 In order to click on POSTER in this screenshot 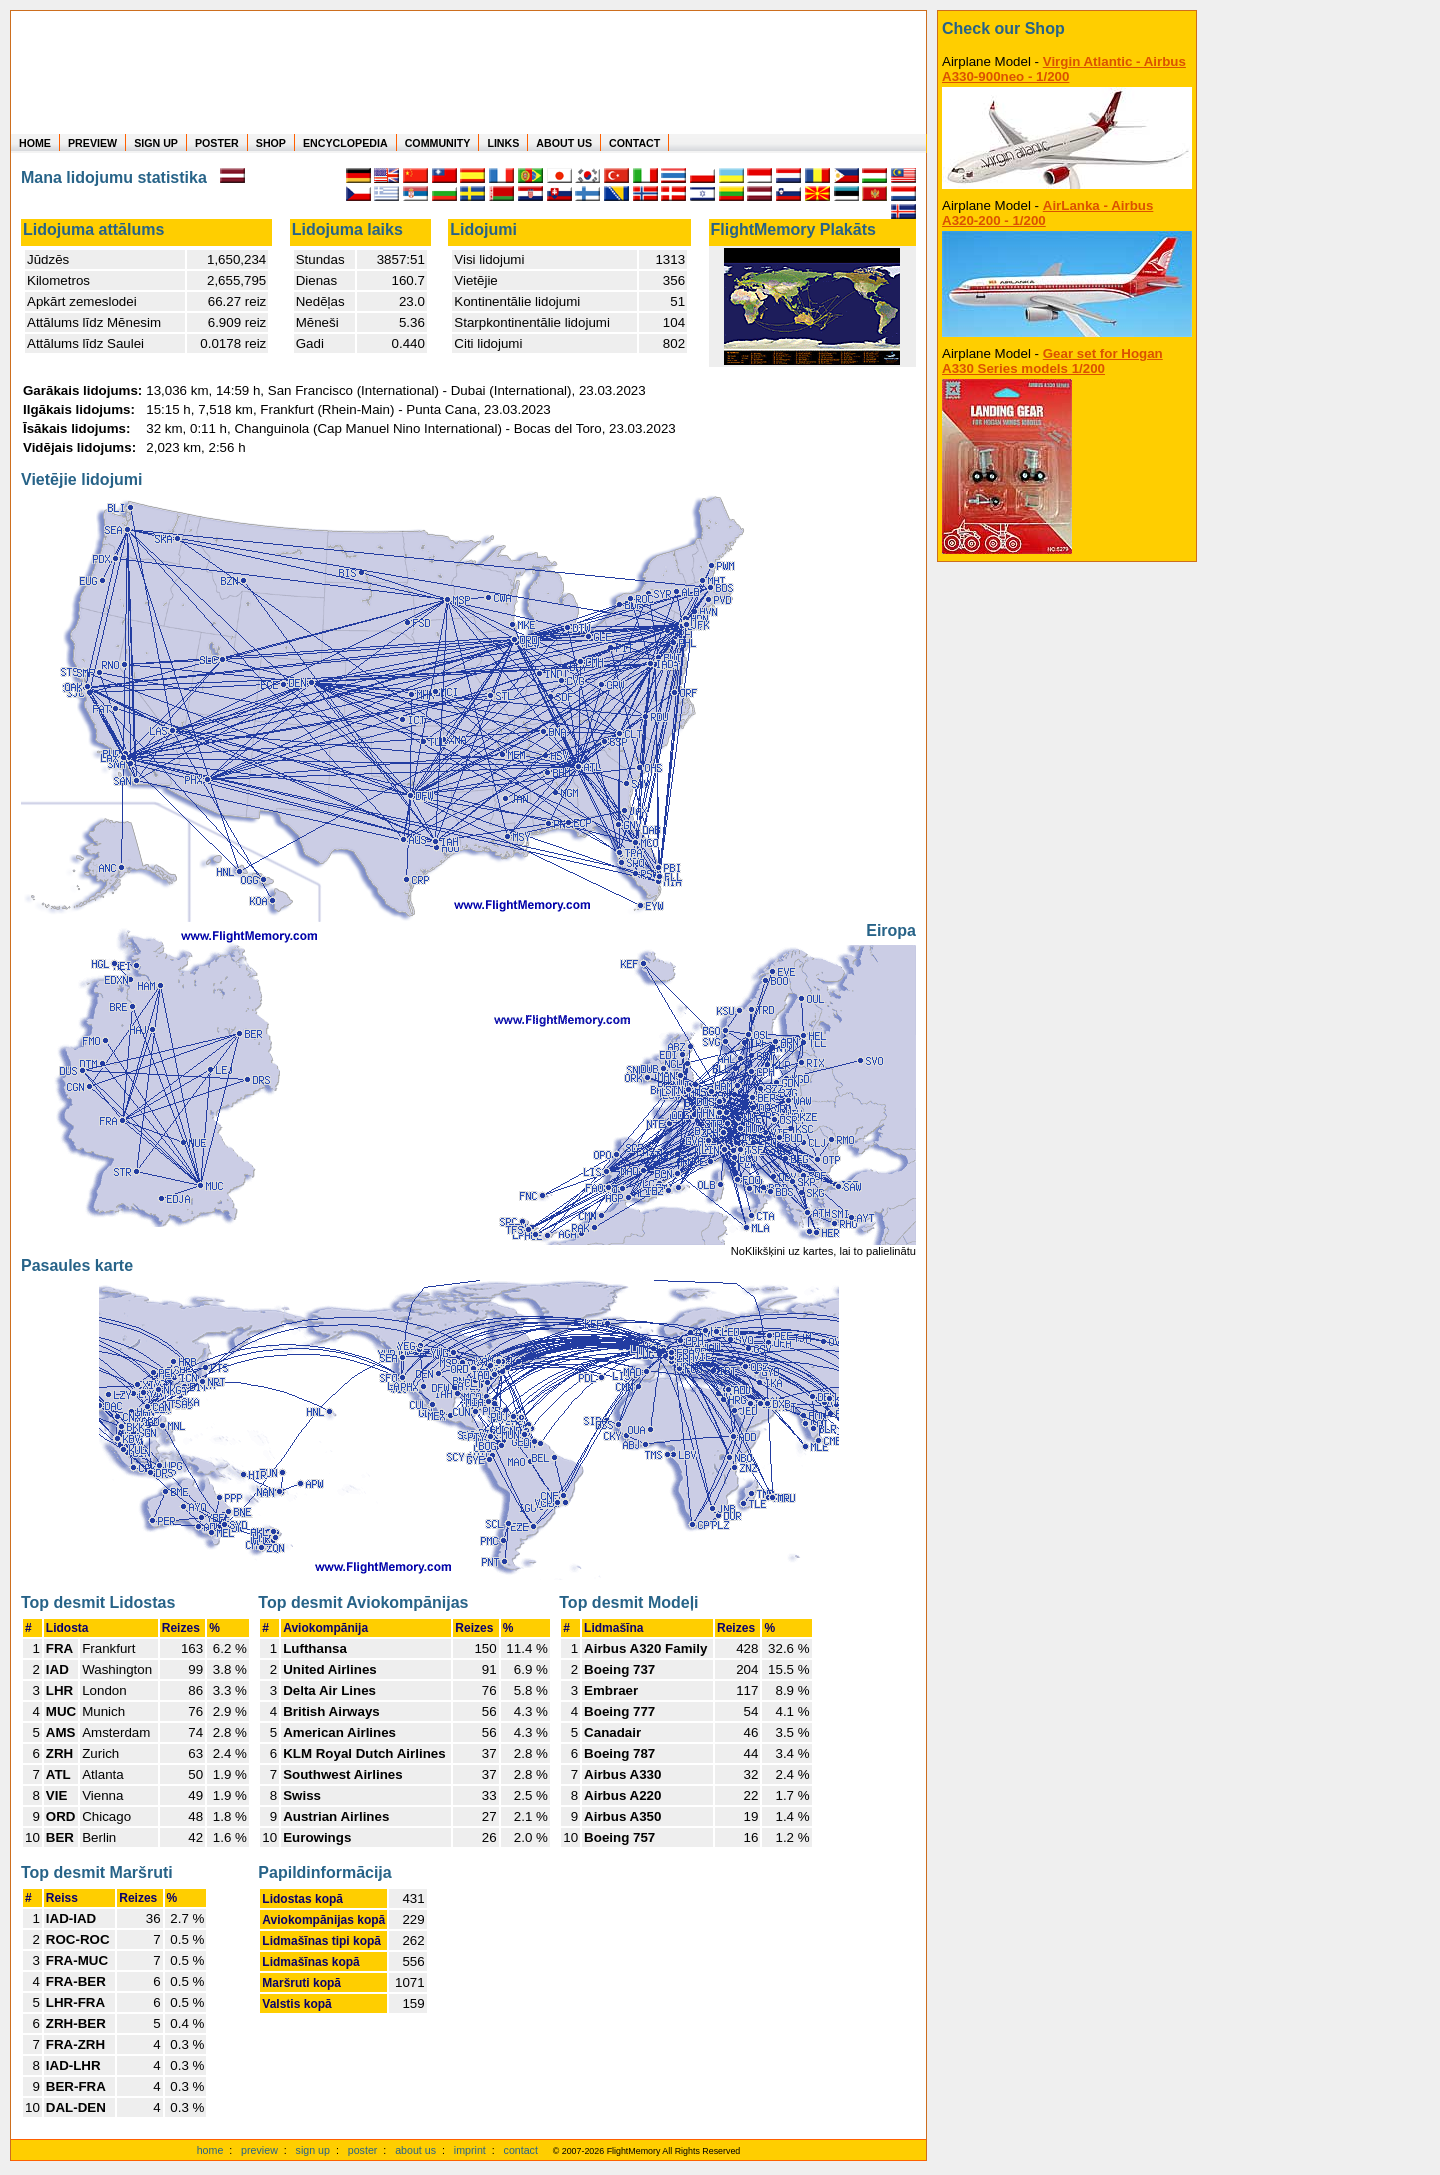, I will do `click(217, 143)`.